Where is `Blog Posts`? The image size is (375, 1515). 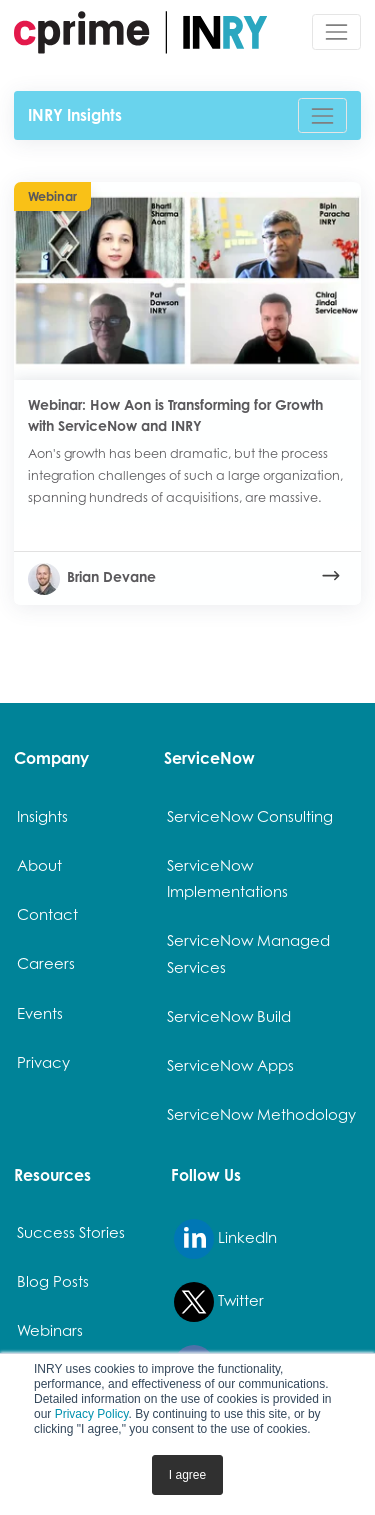
Blog Posts is located at coordinates (53, 1281).